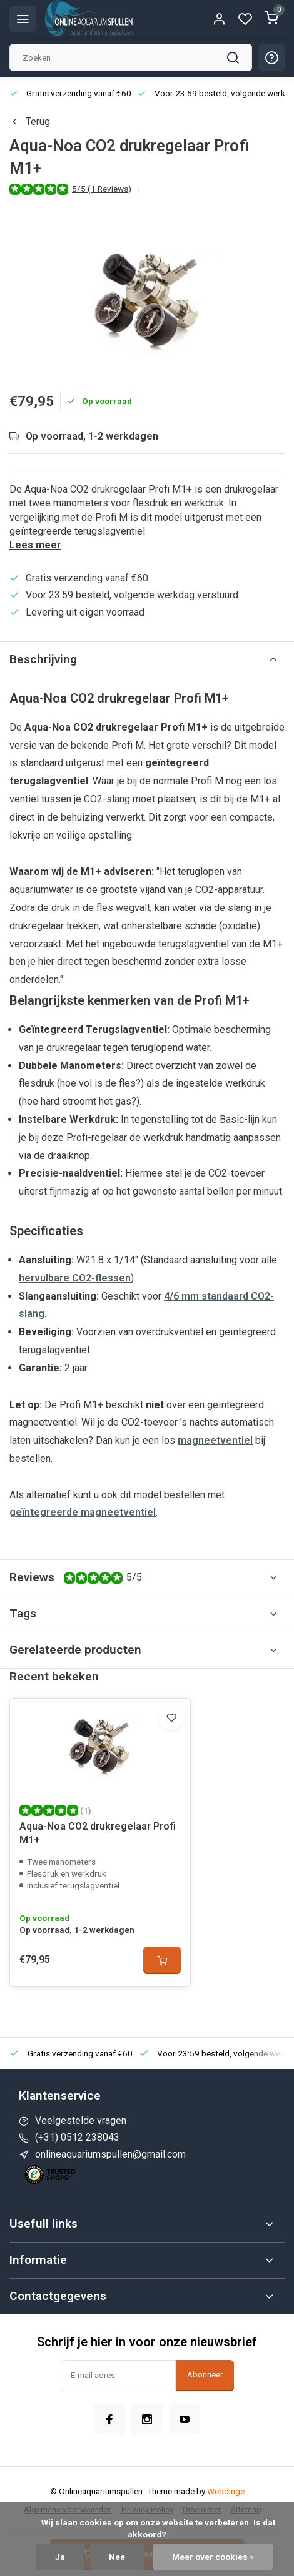 The image size is (294, 2576). I want to click on Veelgestelde vragen, so click(80, 2120).